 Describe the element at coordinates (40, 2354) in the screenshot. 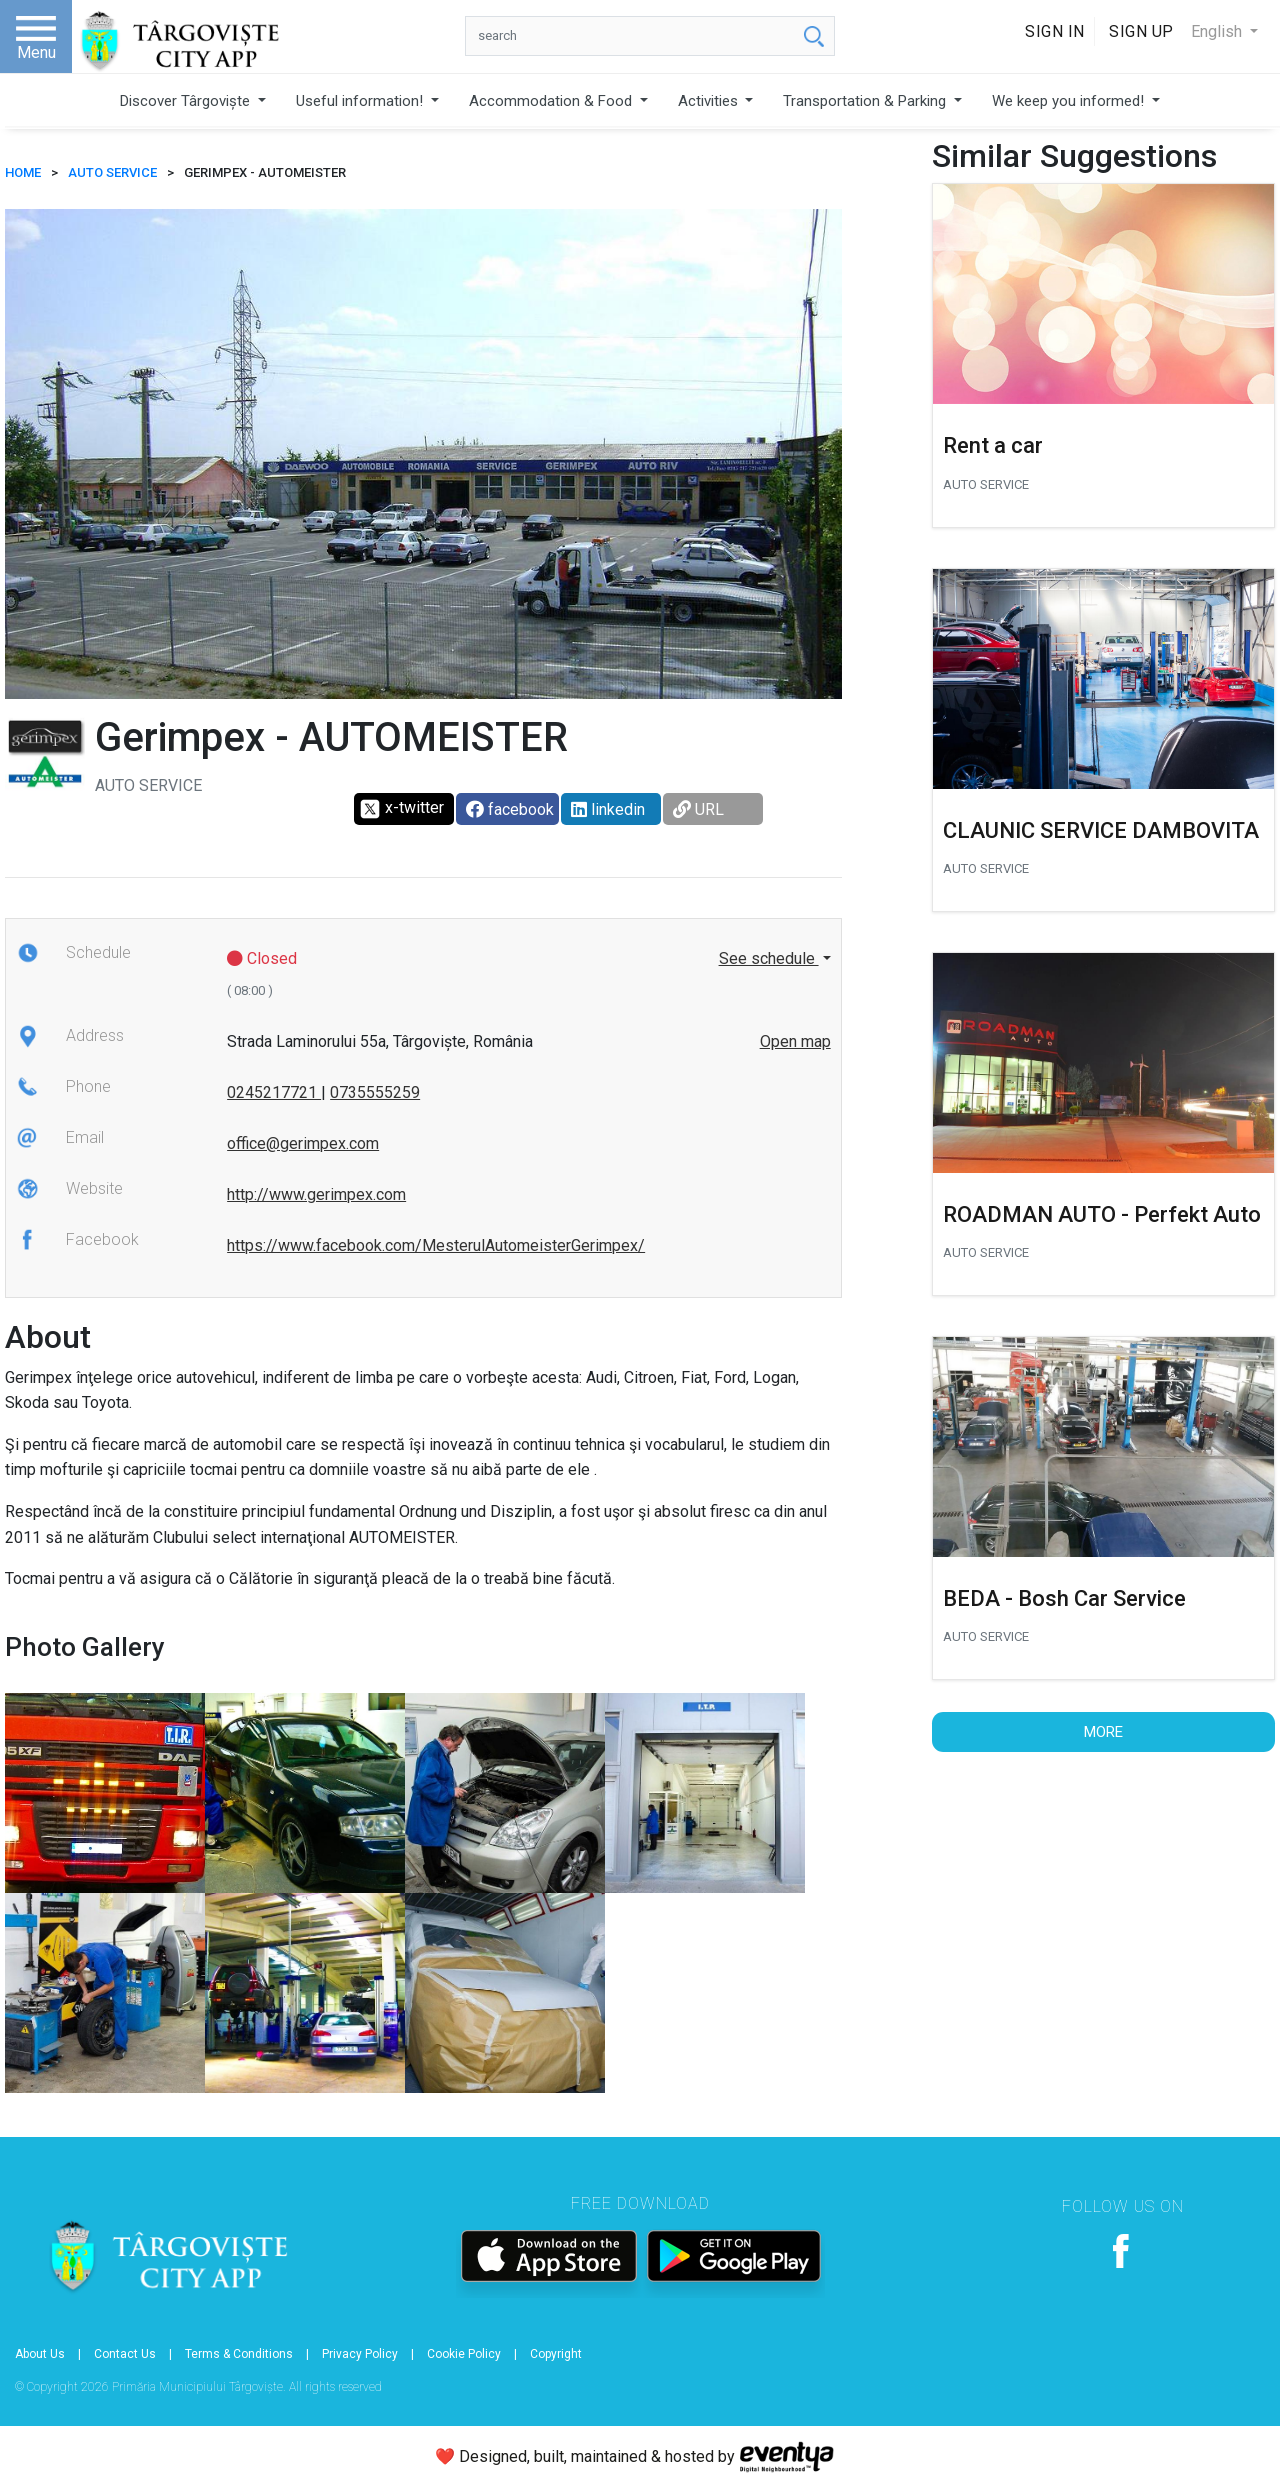

I see `About Us` at that location.